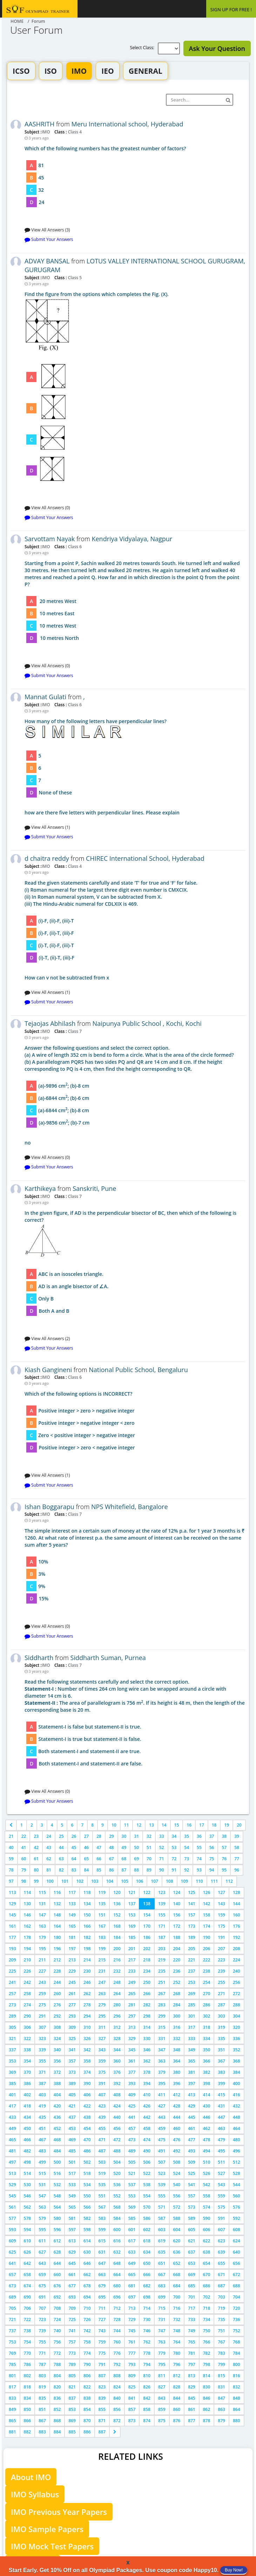 This screenshot has width=256, height=2576. I want to click on 806, so click(87, 2376).